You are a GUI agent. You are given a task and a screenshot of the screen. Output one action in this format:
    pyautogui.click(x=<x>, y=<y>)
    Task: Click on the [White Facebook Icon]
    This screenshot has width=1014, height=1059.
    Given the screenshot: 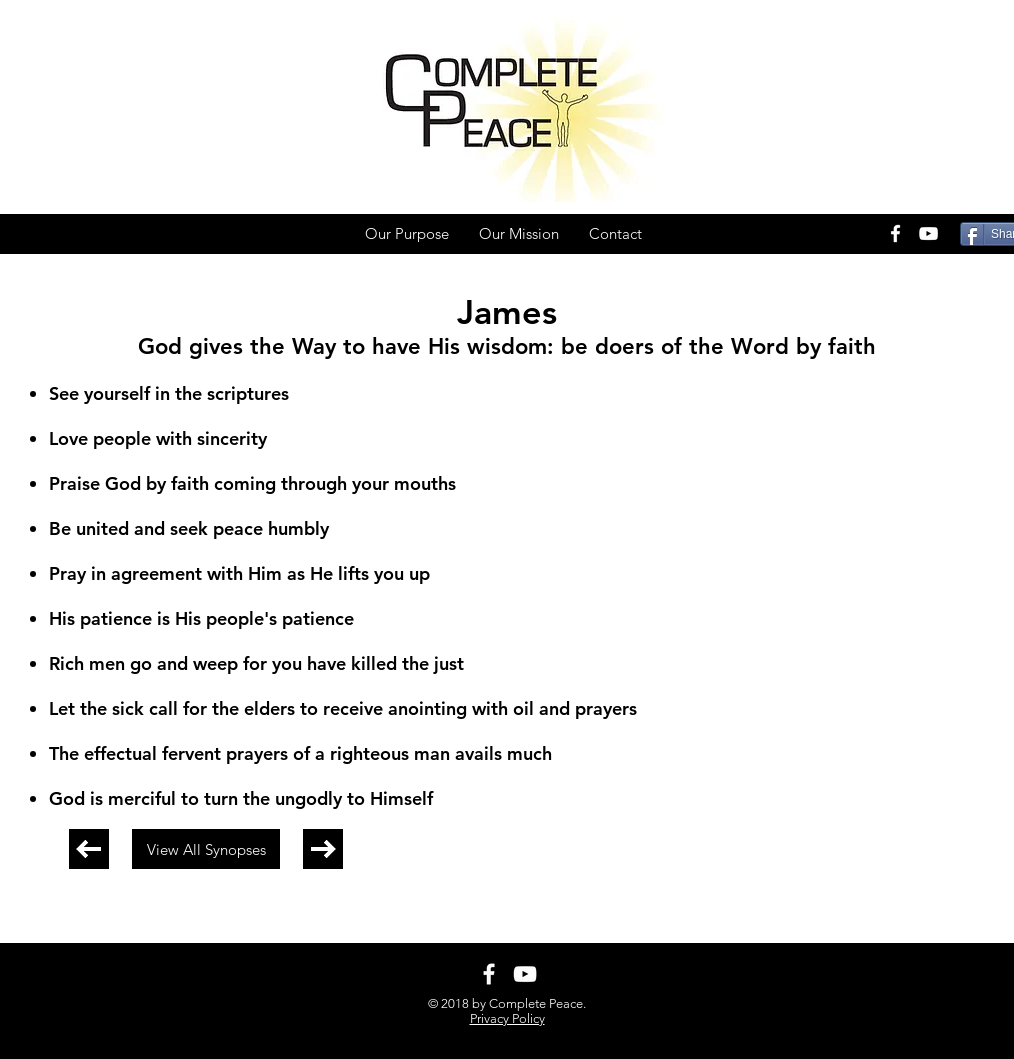 What is the action you would take?
    pyautogui.click(x=895, y=233)
    